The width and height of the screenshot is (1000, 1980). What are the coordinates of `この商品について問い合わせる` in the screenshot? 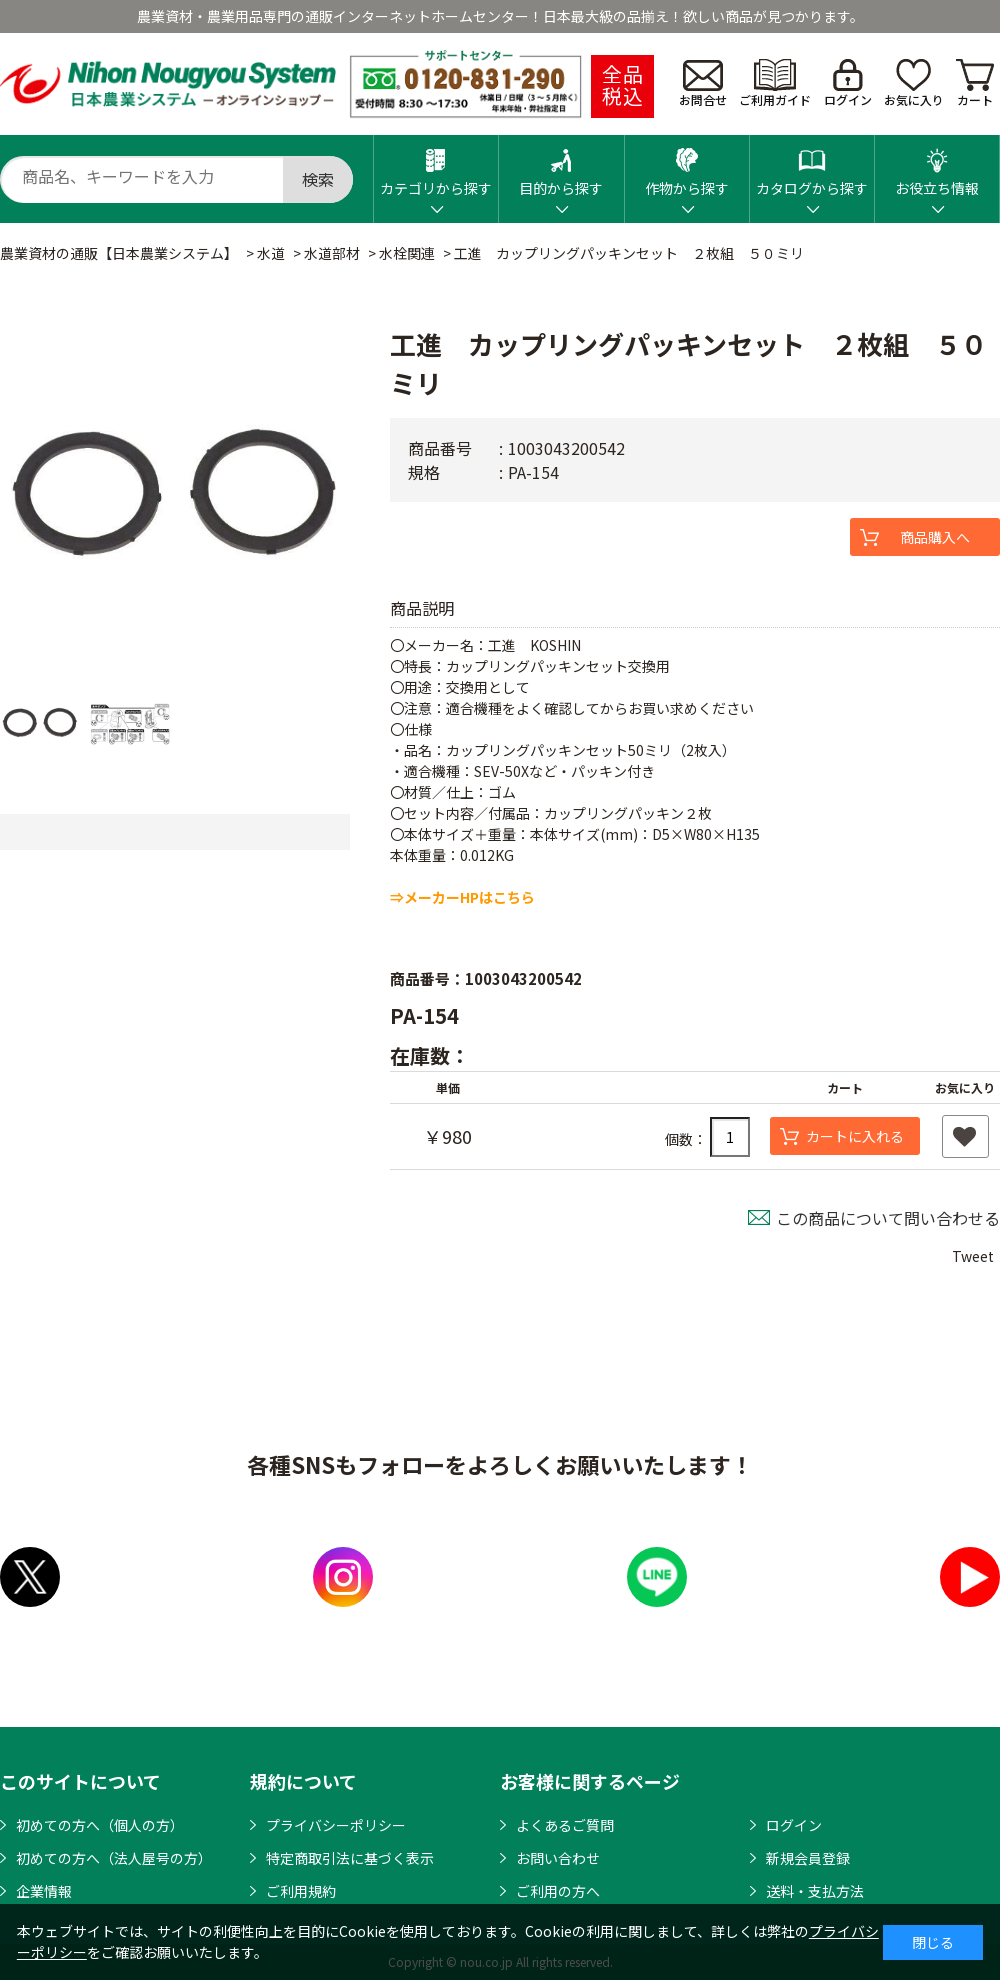 It's located at (888, 1218).